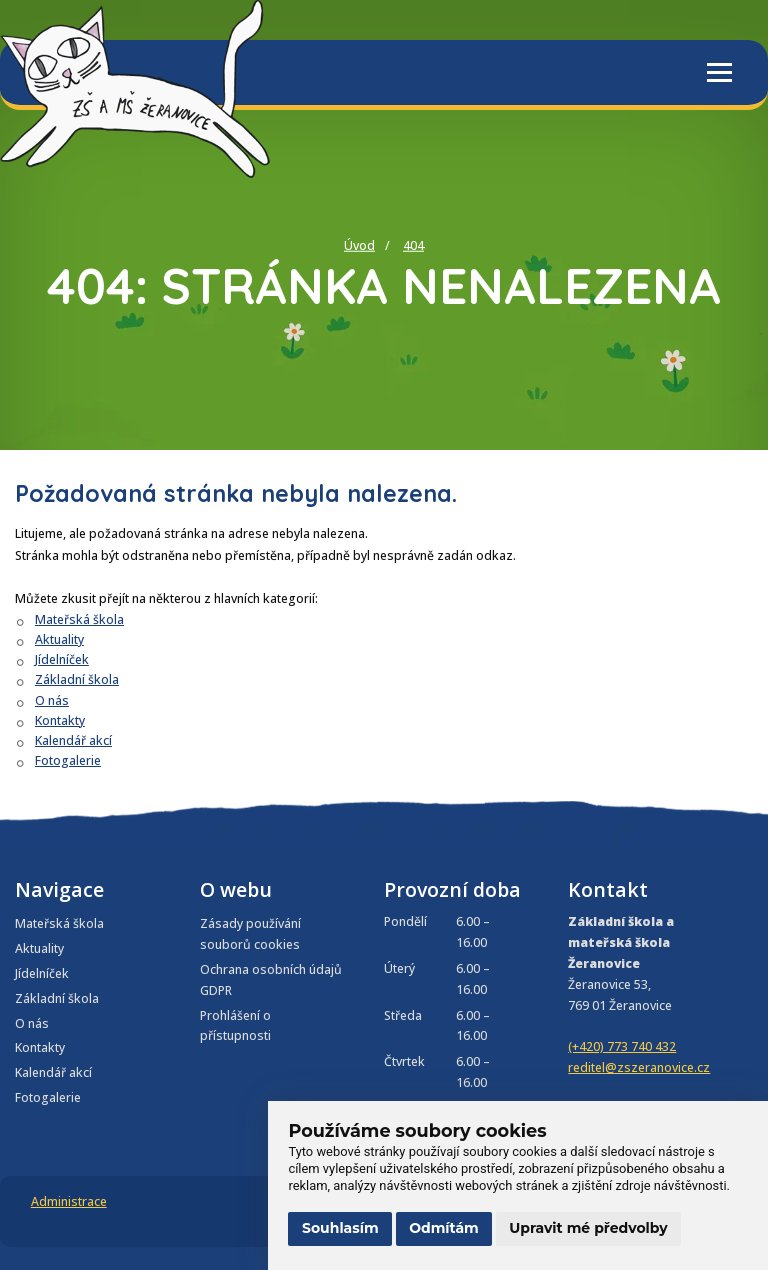  What do you see at coordinates (62, 659) in the screenshot?
I see `Jídelníček` at bounding box center [62, 659].